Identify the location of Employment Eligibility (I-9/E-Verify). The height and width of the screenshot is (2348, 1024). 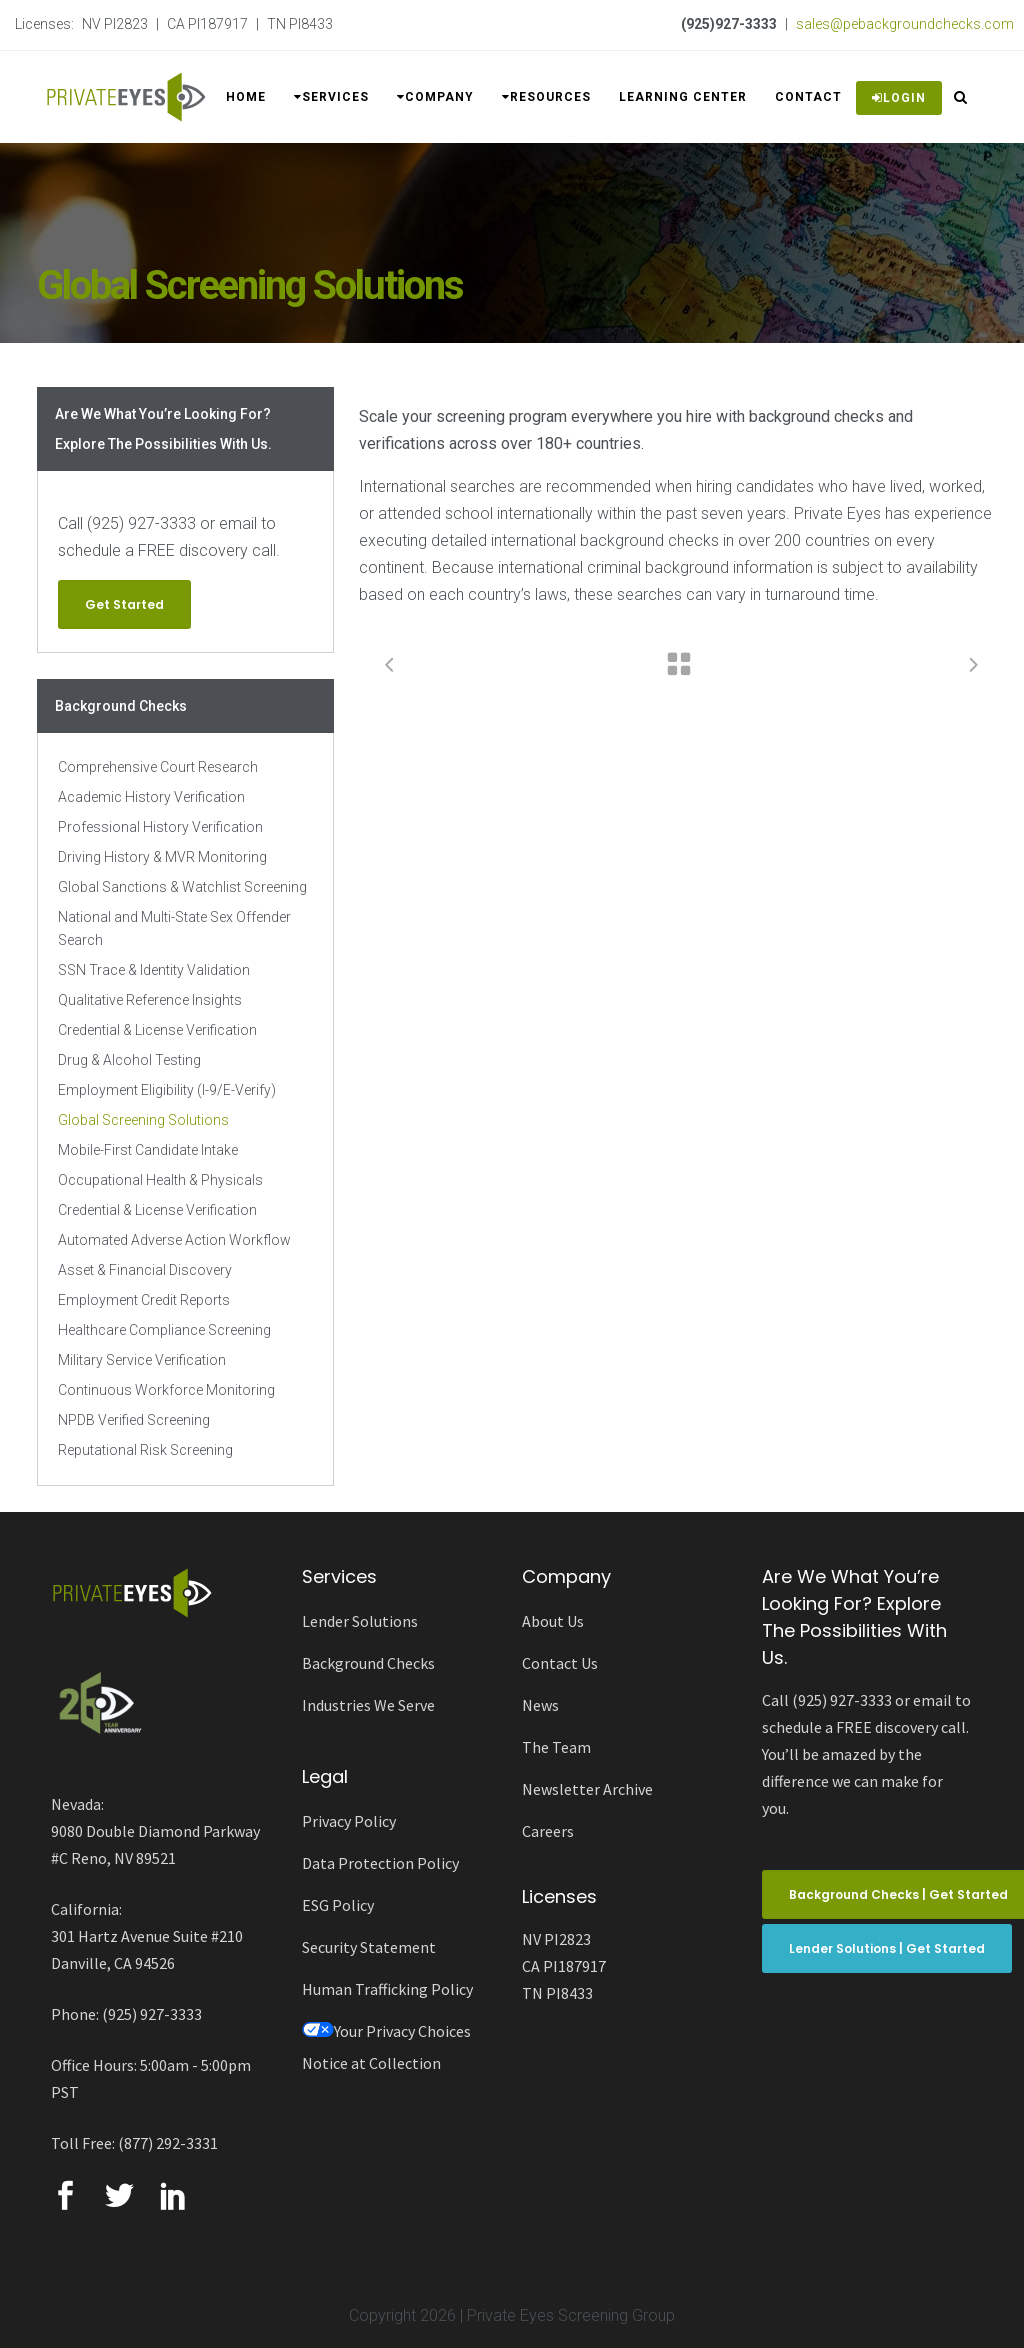
(167, 1090).